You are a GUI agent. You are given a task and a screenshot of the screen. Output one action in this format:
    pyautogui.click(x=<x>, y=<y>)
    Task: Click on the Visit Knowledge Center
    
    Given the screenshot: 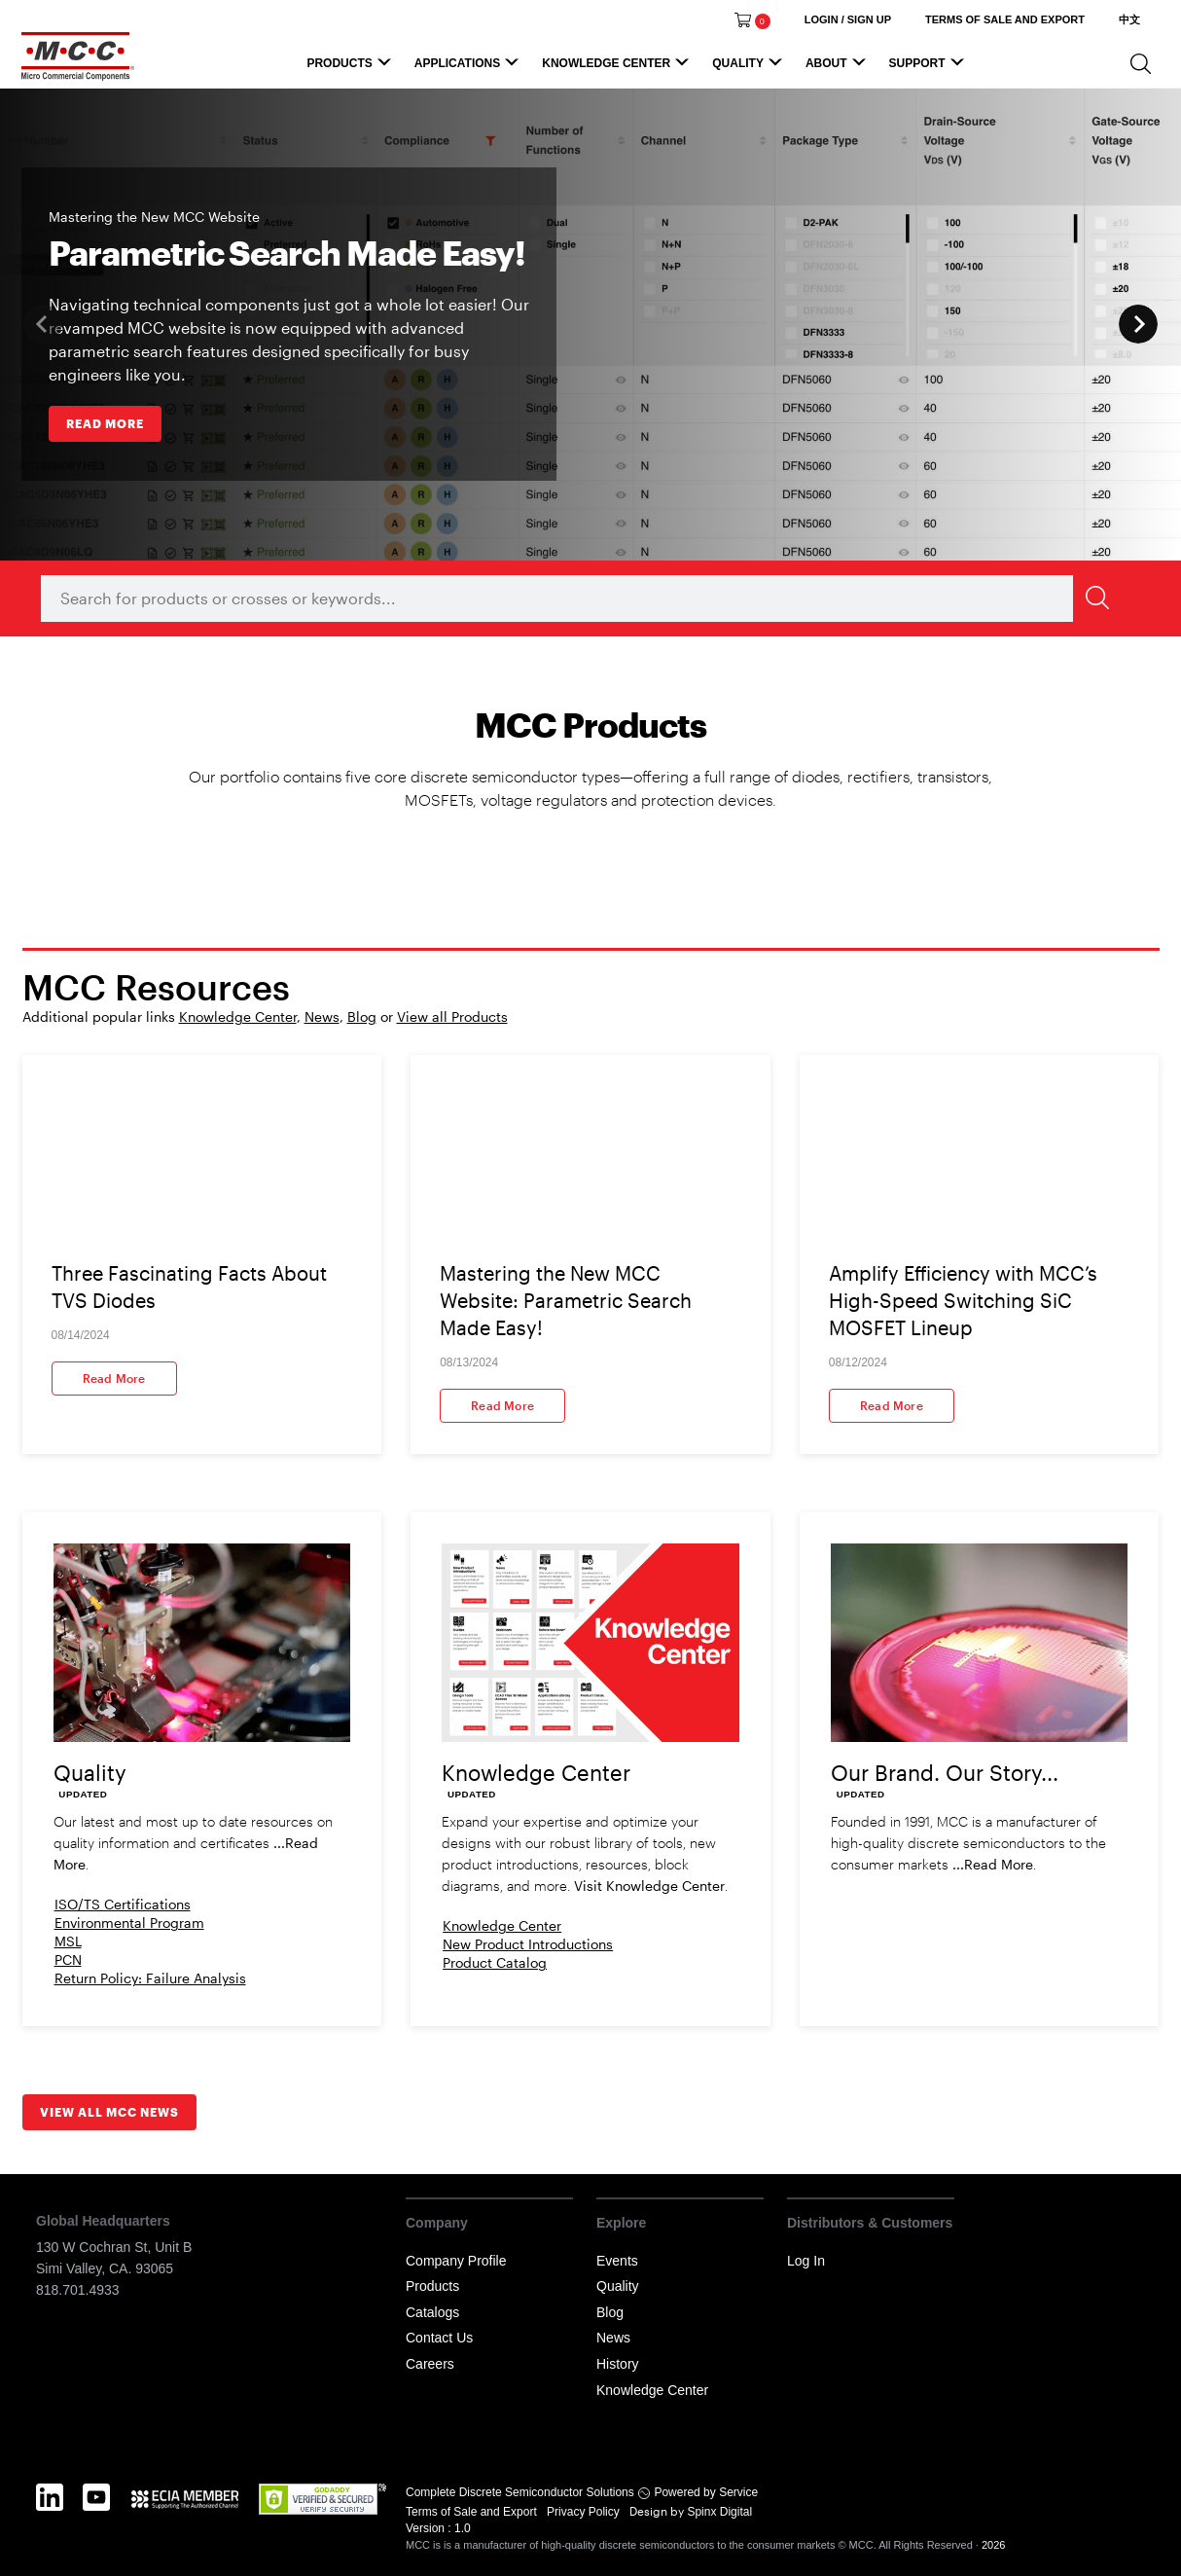 What is the action you would take?
    pyautogui.click(x=649, y=1885)
    